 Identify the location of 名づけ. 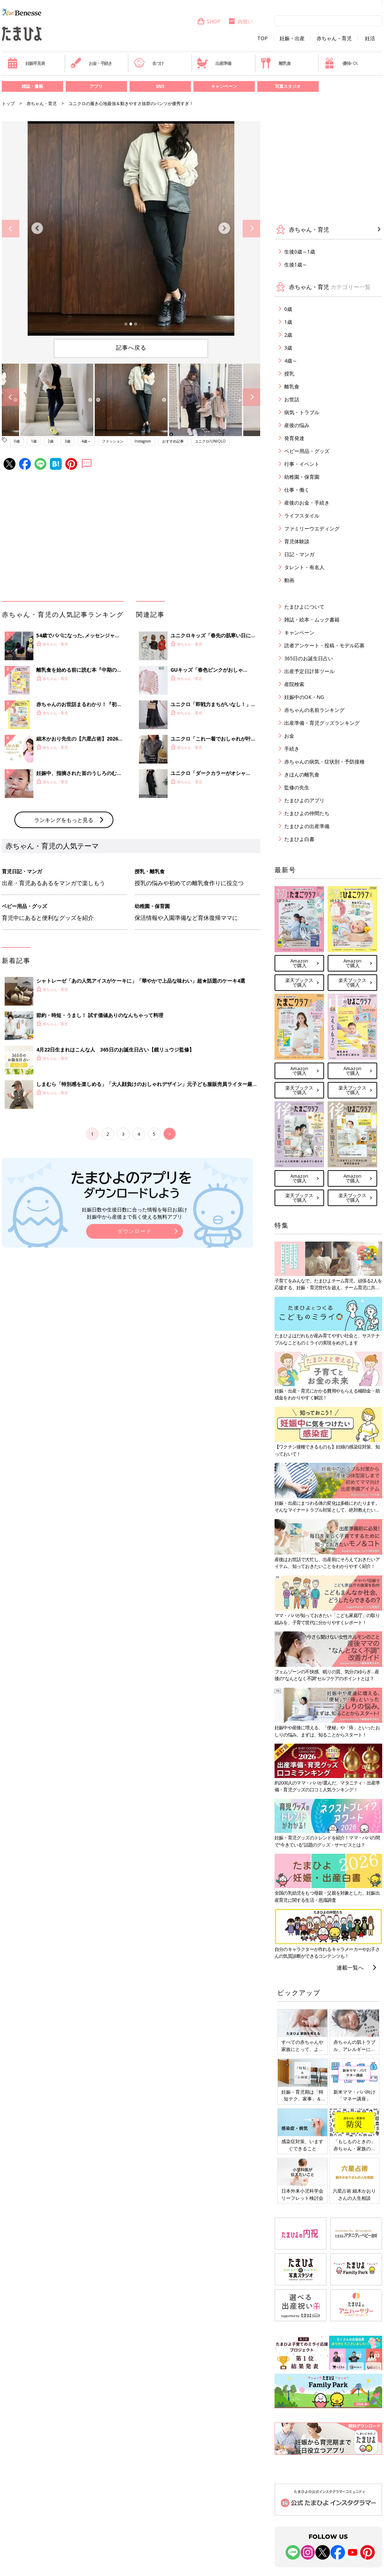
(149, 63).